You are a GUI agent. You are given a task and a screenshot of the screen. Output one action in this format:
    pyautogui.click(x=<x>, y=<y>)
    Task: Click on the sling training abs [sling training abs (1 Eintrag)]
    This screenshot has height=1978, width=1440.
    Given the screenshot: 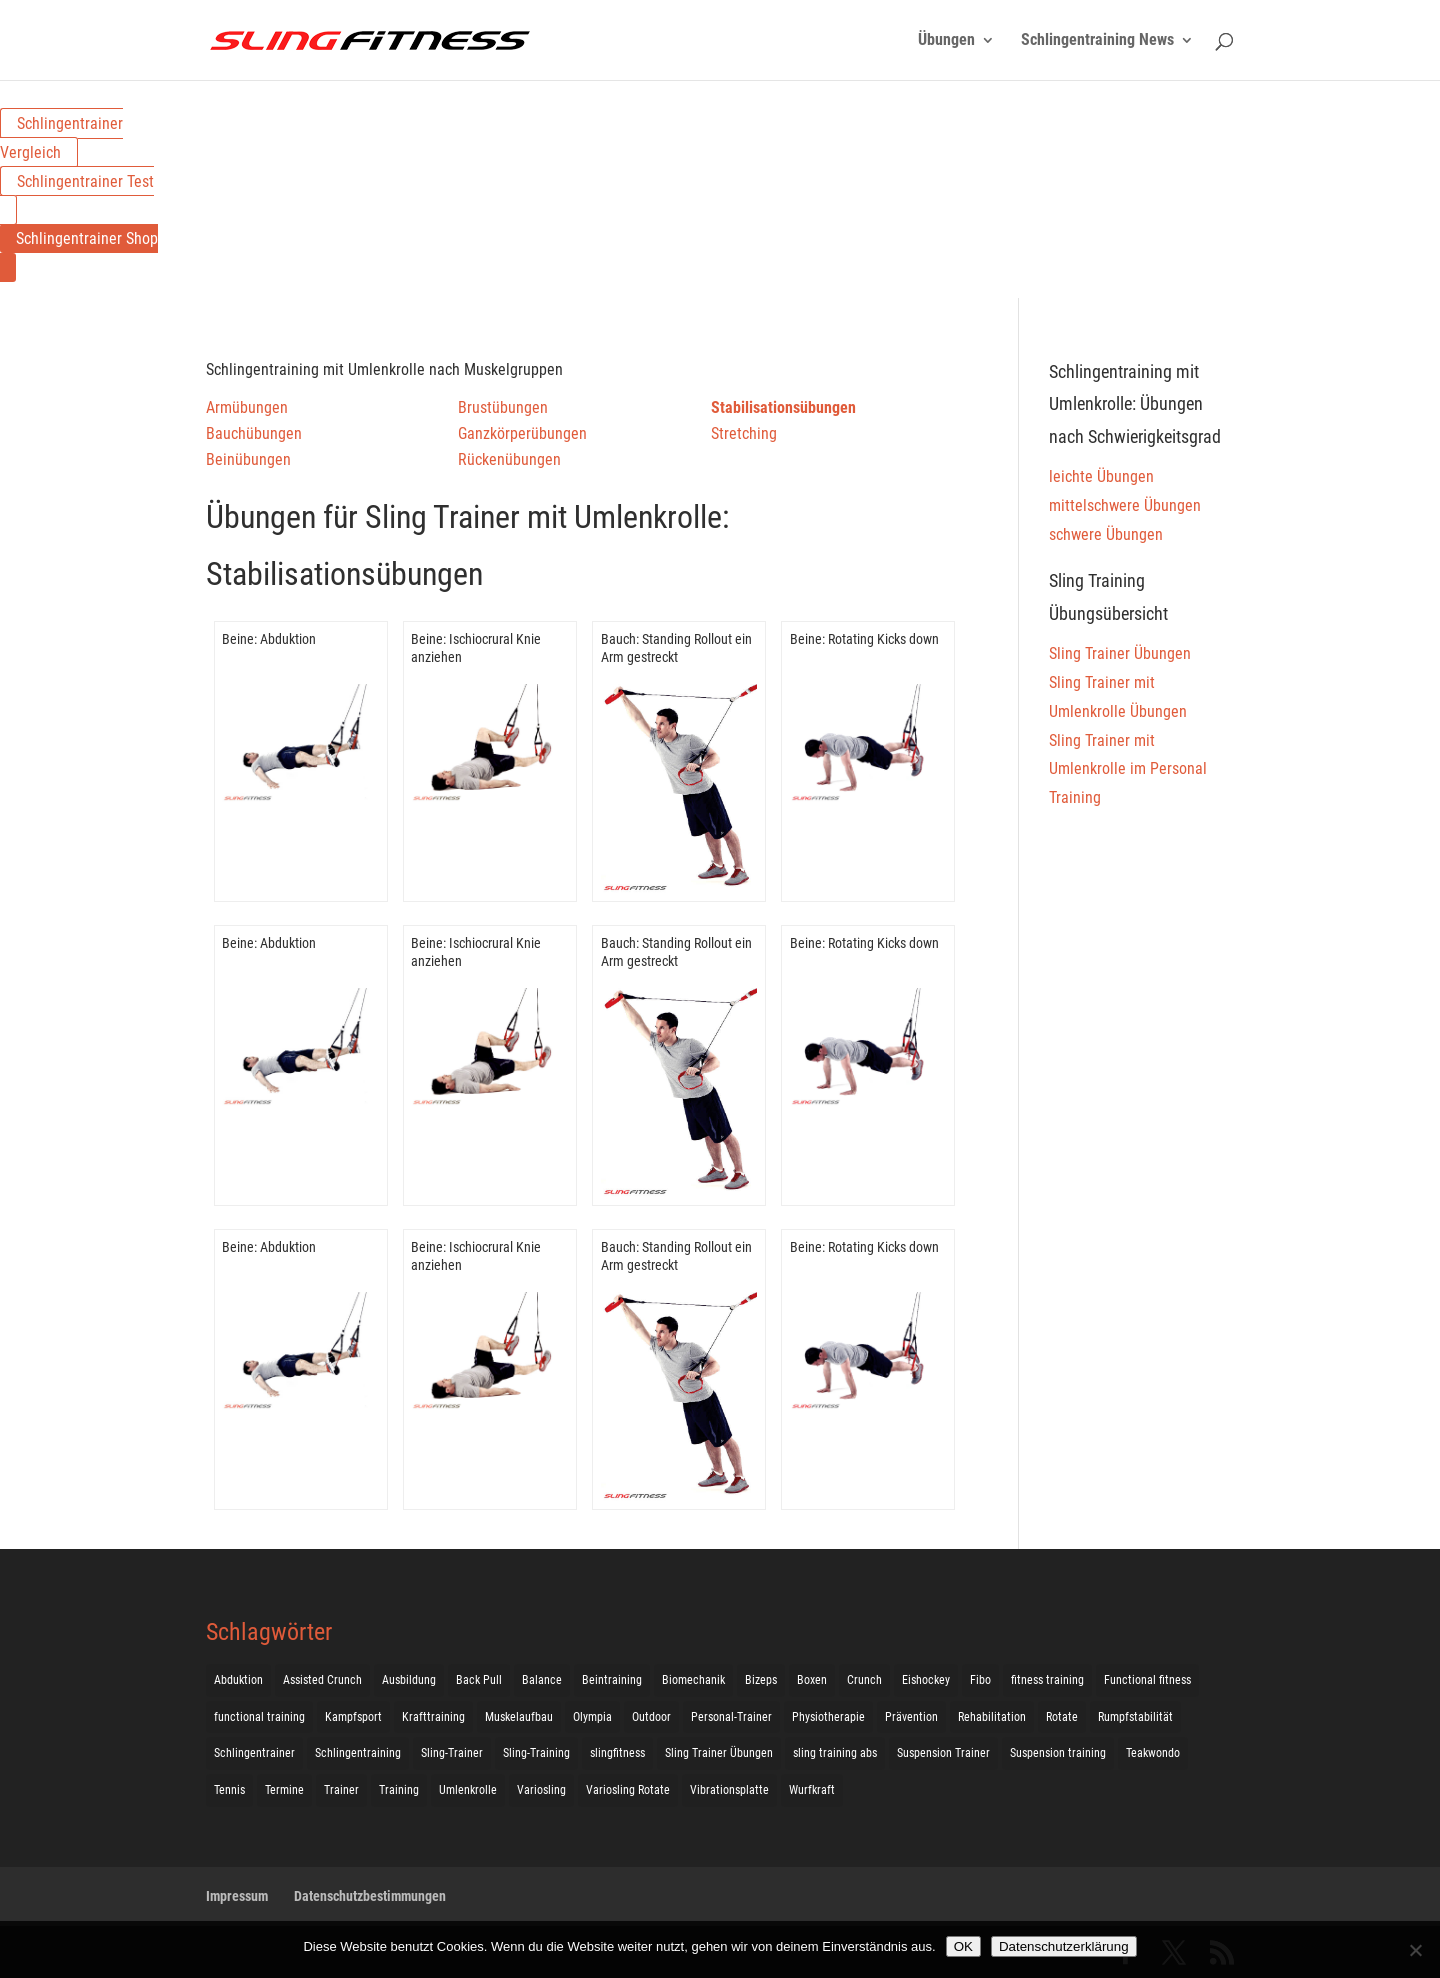 What is the action you would take?
    pyautogui.click(x=835, y=1753)
    